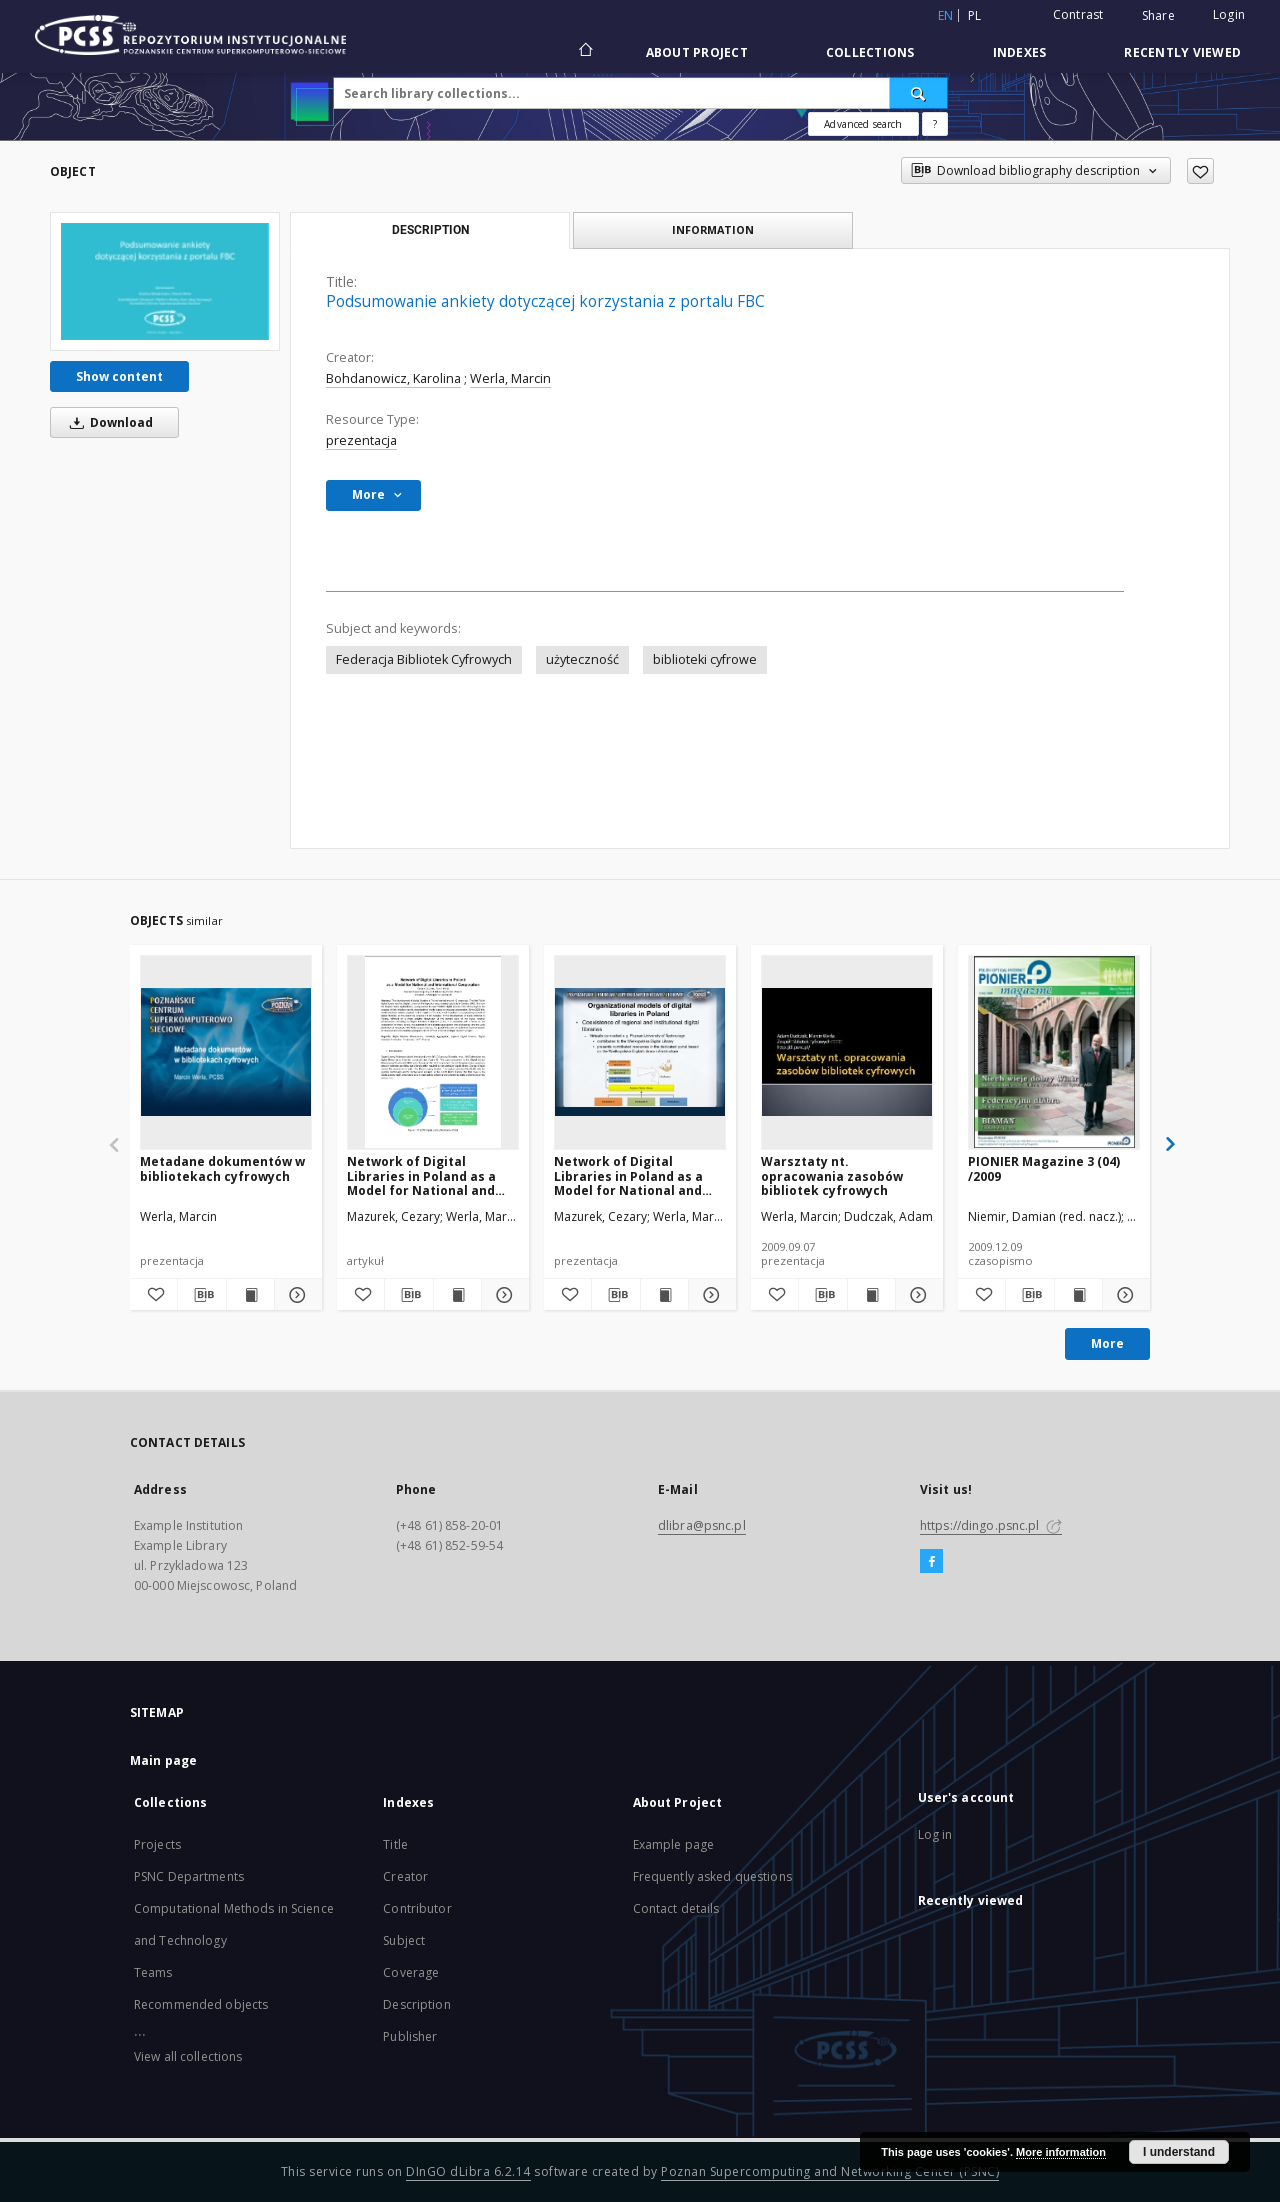 This screenshot has height=2202, width=1280. What do you see at coordinates (188, 2056) in the screenshot?
I see `View all collections` at bounding box center [188, 2056].